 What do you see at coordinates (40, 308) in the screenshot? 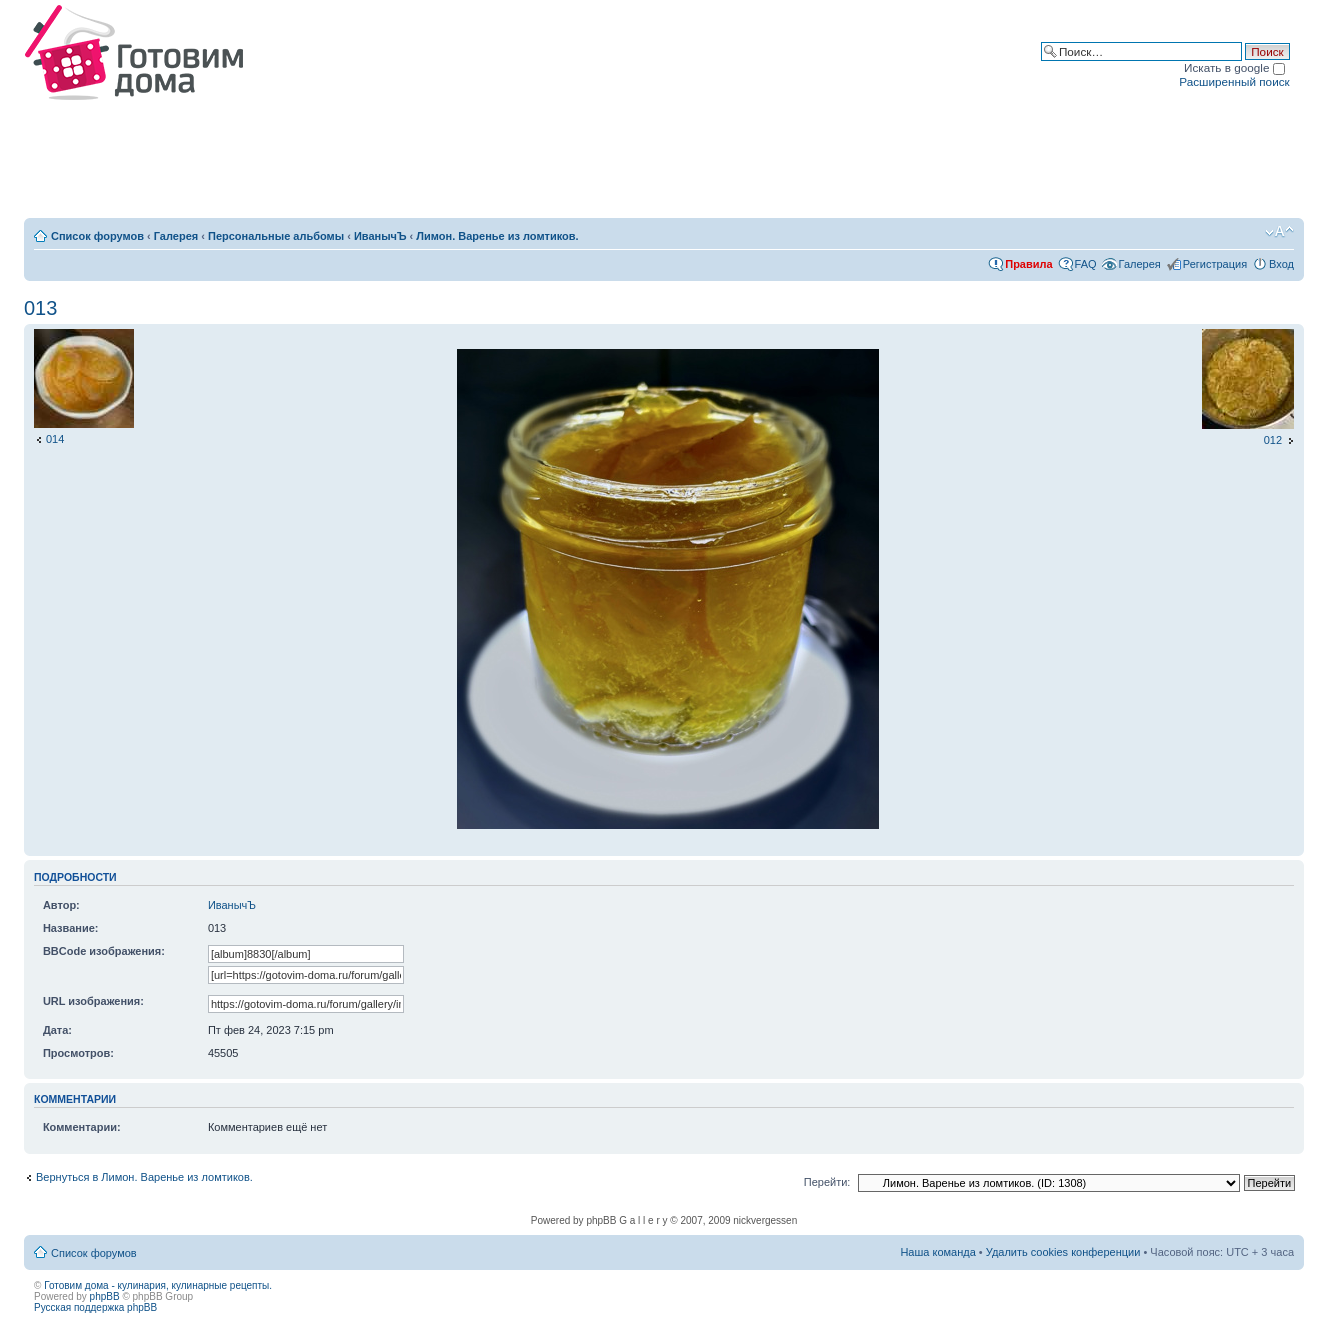
I see `013` at bounding box center [40, 308].